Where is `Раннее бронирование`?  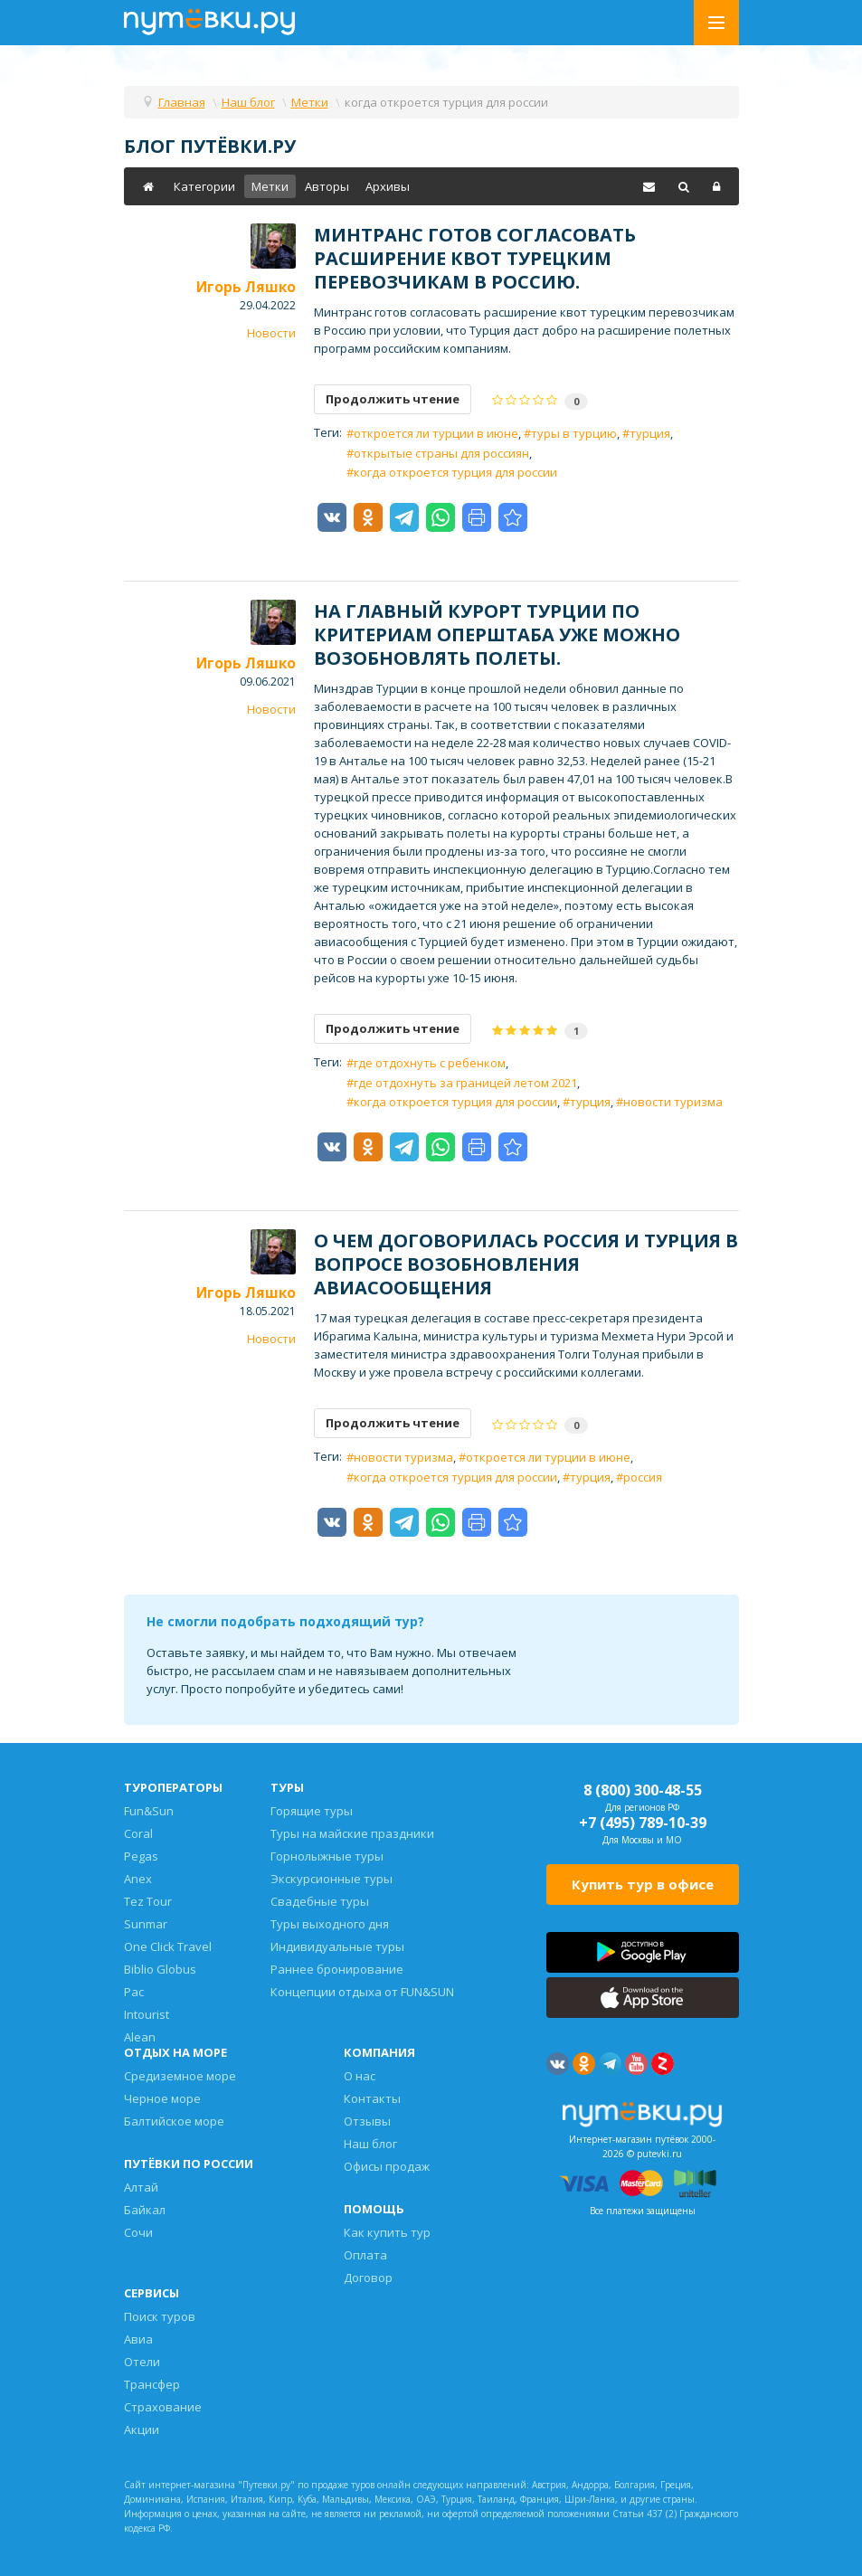
Раннее бронирование is located at coordinates (336, 1969).